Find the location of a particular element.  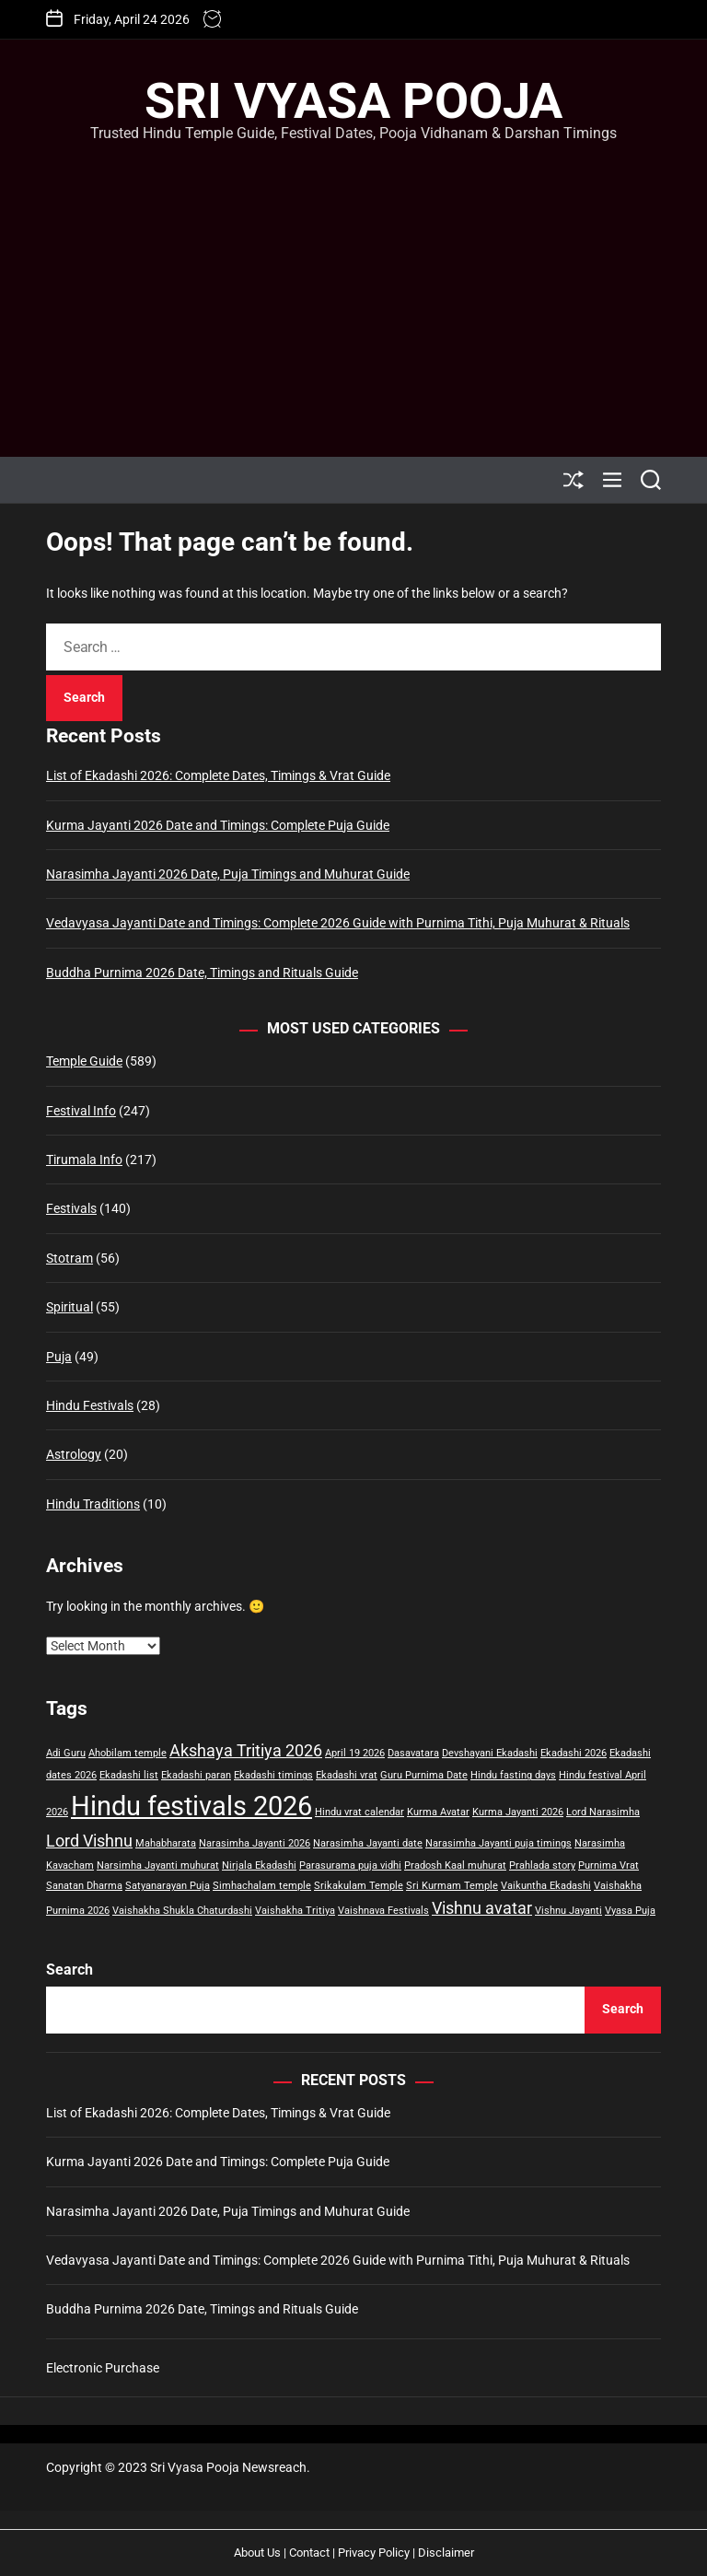

Vaishakha Tritiya [Vaishakha Tritiya (1 item)] is located at coordinates (295, 1911).